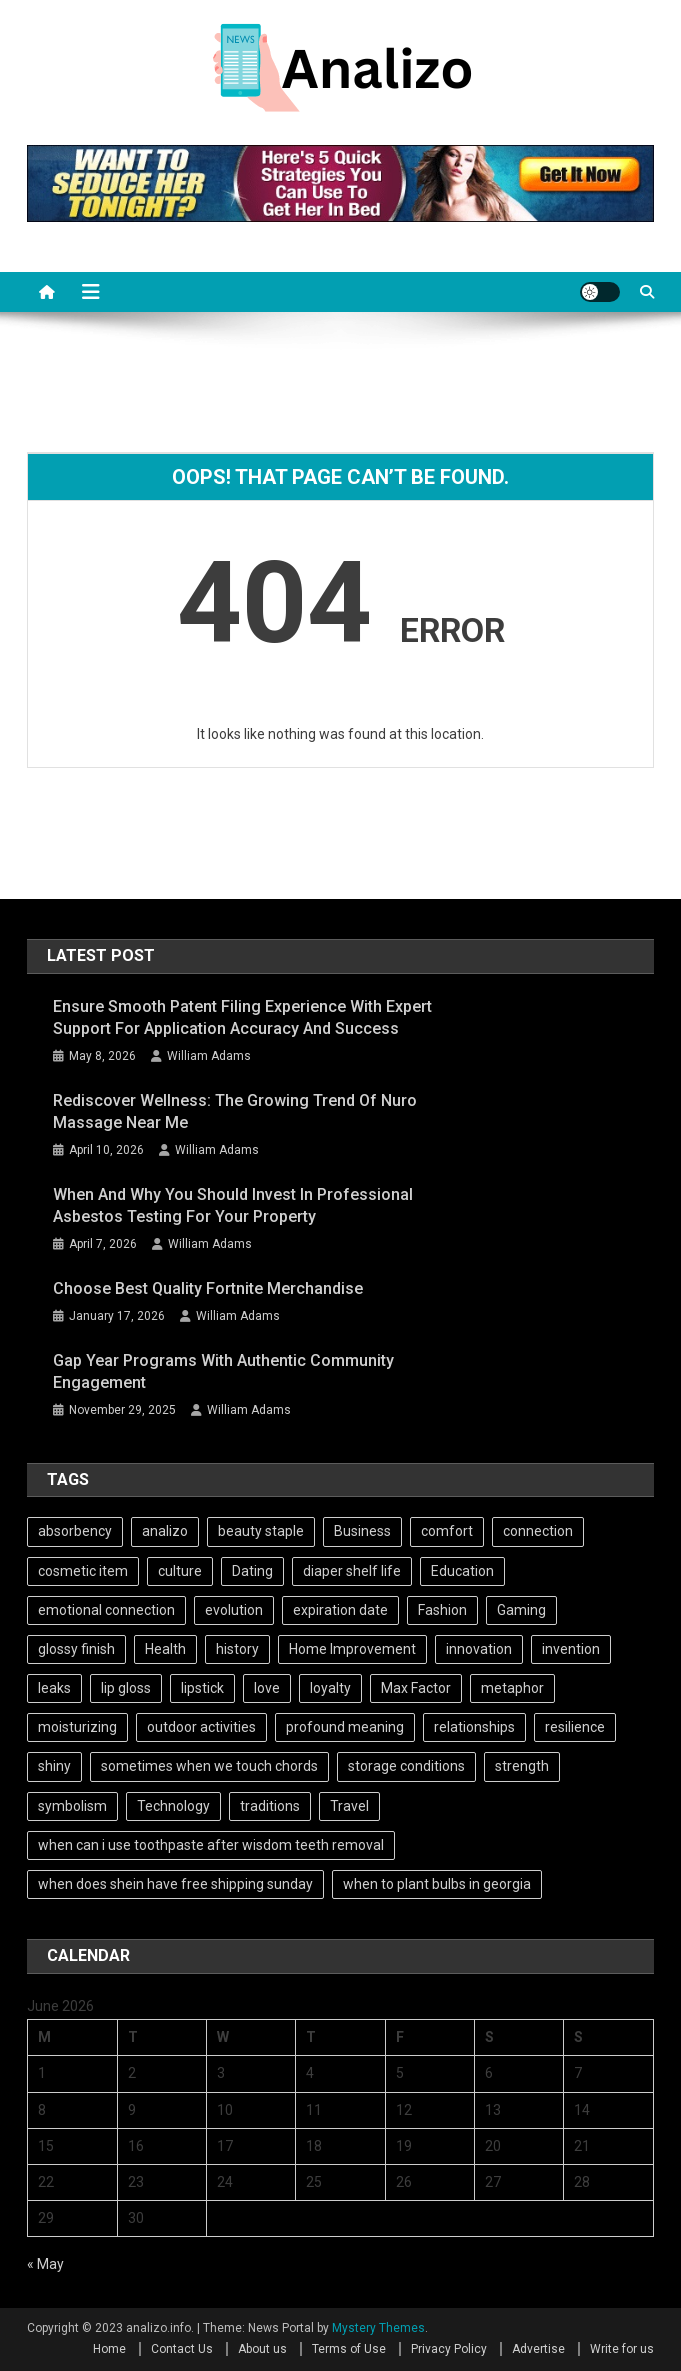 The image size is (681, 2371). What do you see at coordinates (416, 1688) in the screenshot?
I see `Max Factor [Max Factor (1 item)]` at bounding box center [416, 1688].